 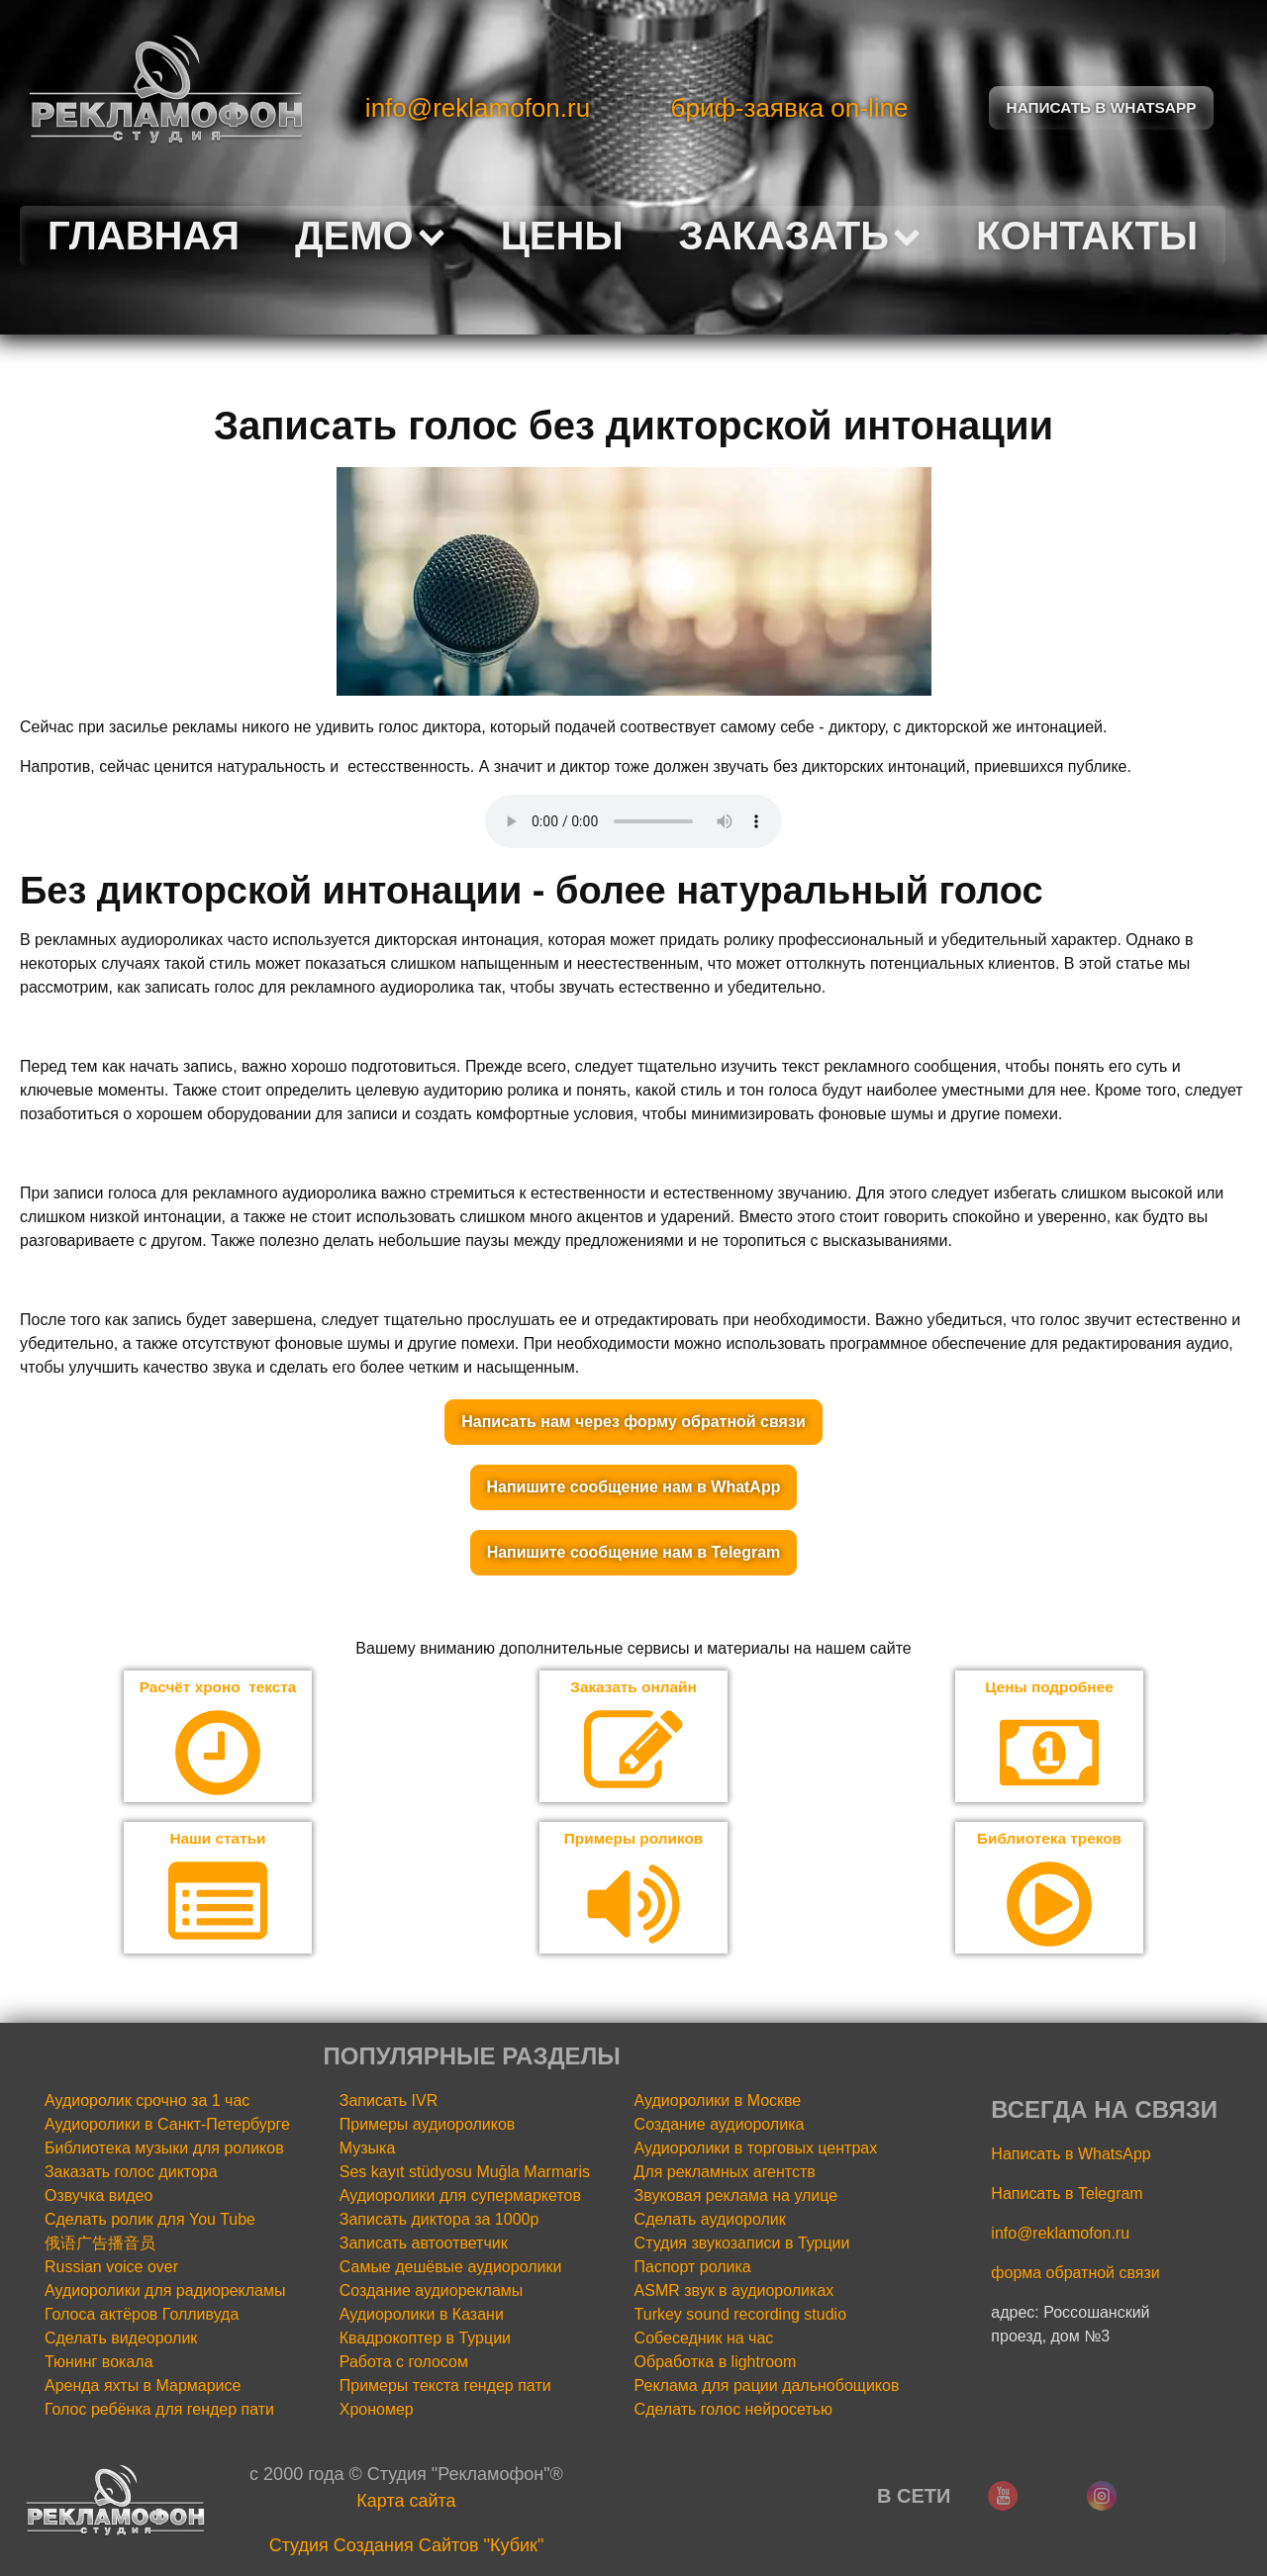 What do you see at coordinates (692, 2268) in the screenshot?
I see `Паспорт ролика` at bounding box center [692, 2268].